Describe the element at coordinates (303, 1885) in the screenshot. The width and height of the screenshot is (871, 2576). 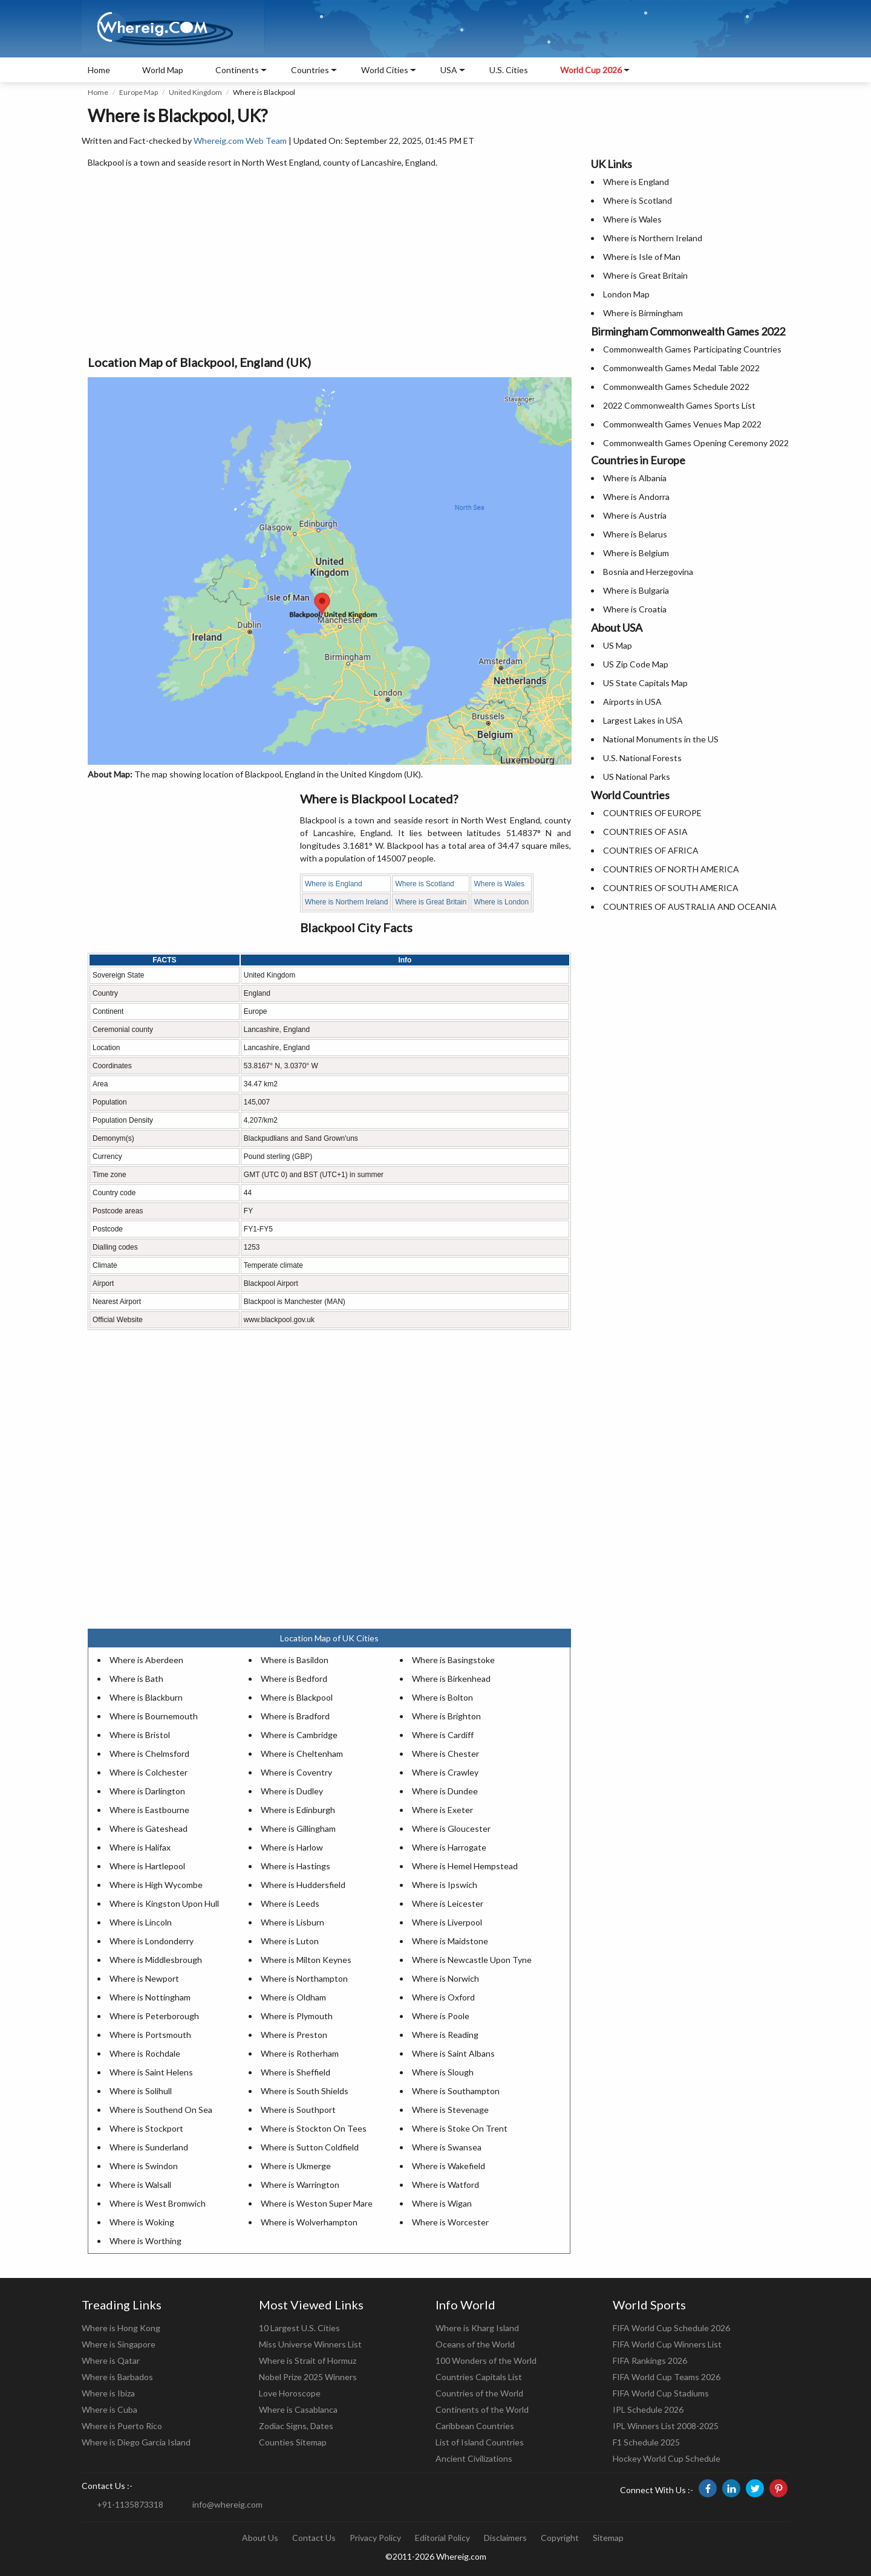
I see `Where is Huddersfield` at that location.